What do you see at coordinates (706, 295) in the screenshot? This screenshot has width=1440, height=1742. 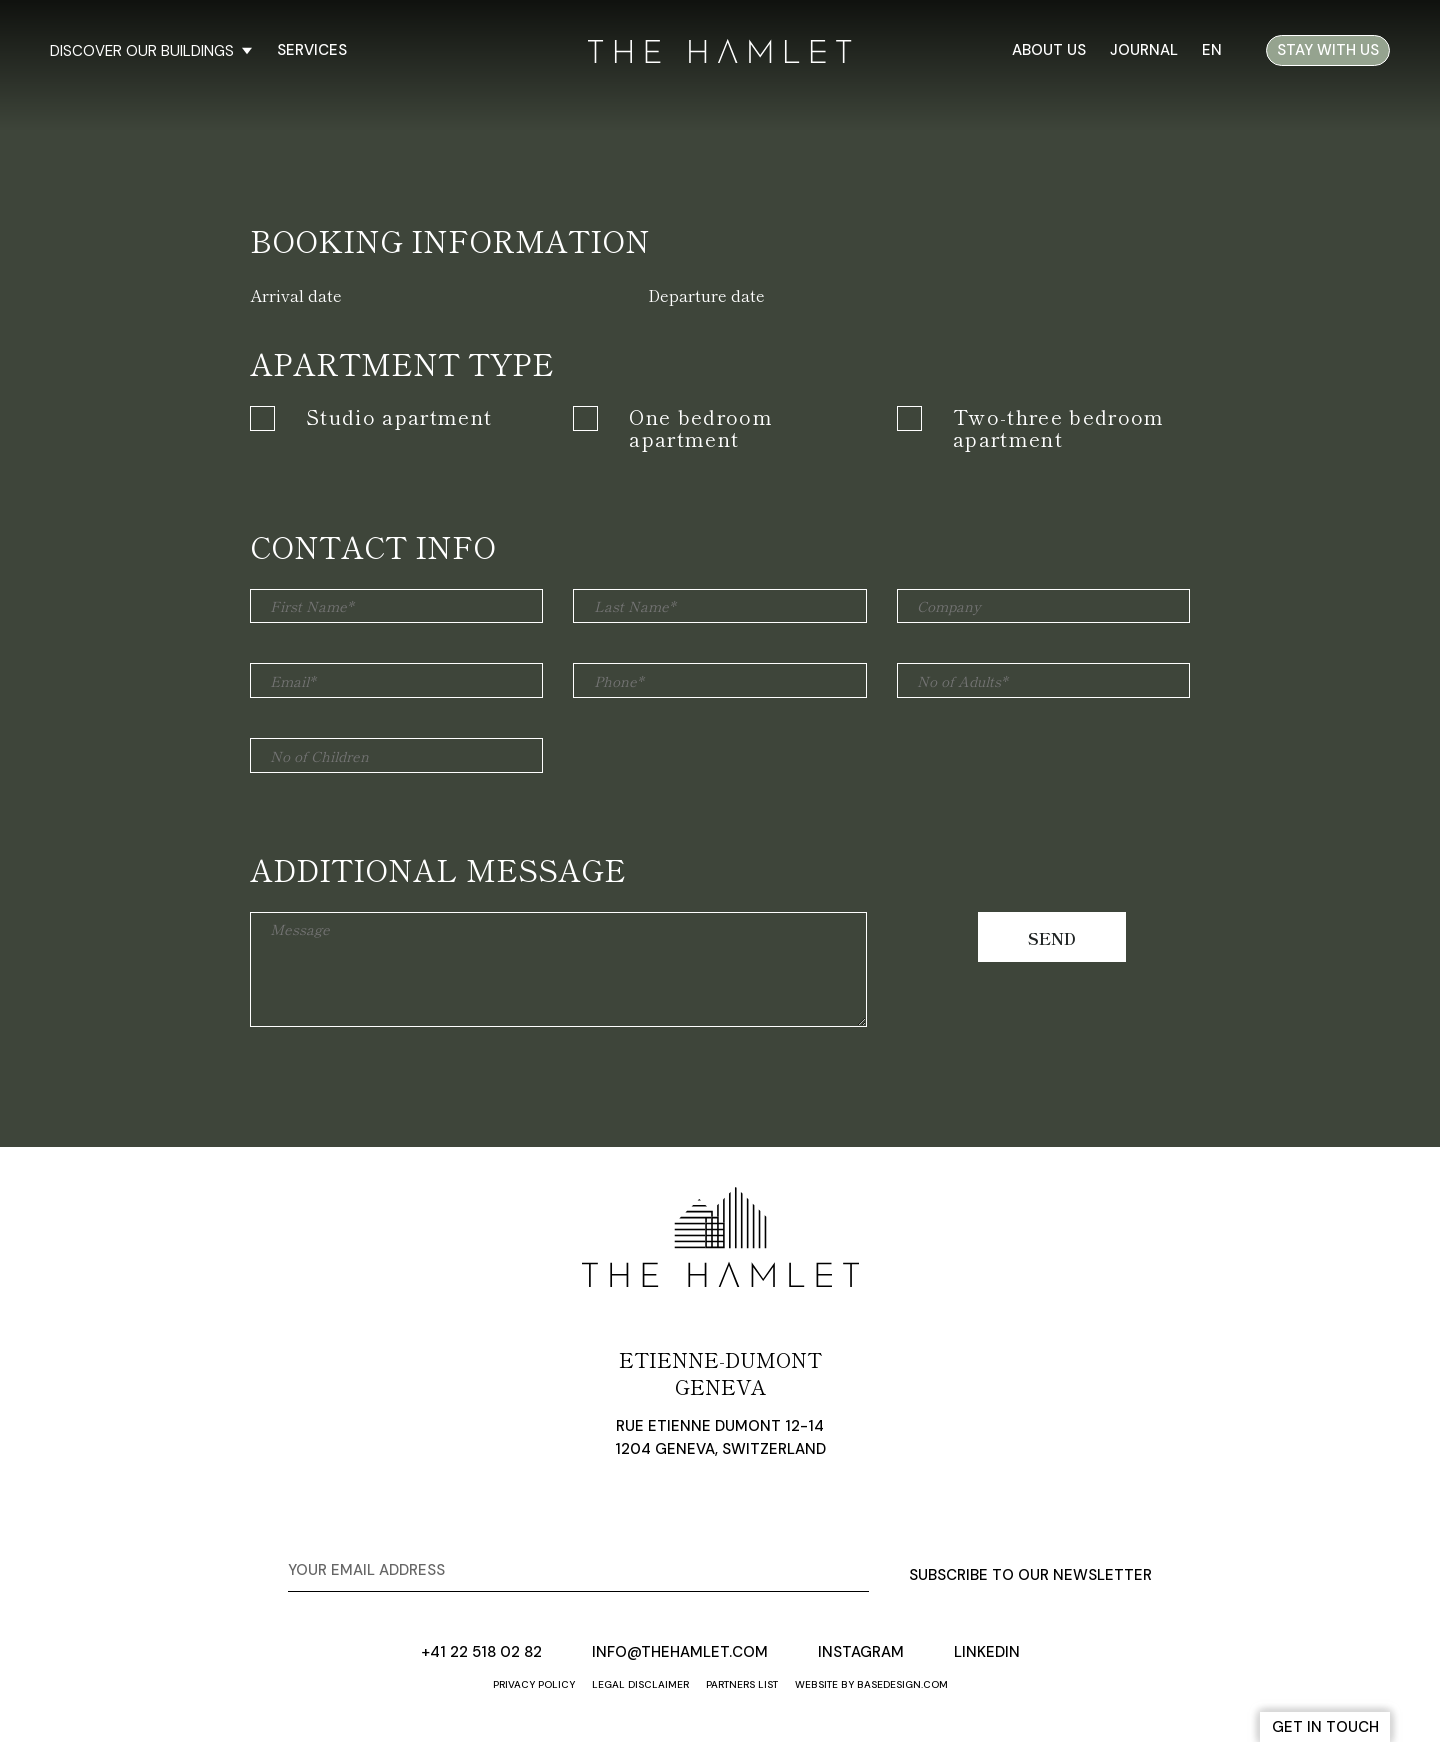 I see `Departure date` at bounding box center [706, 295].